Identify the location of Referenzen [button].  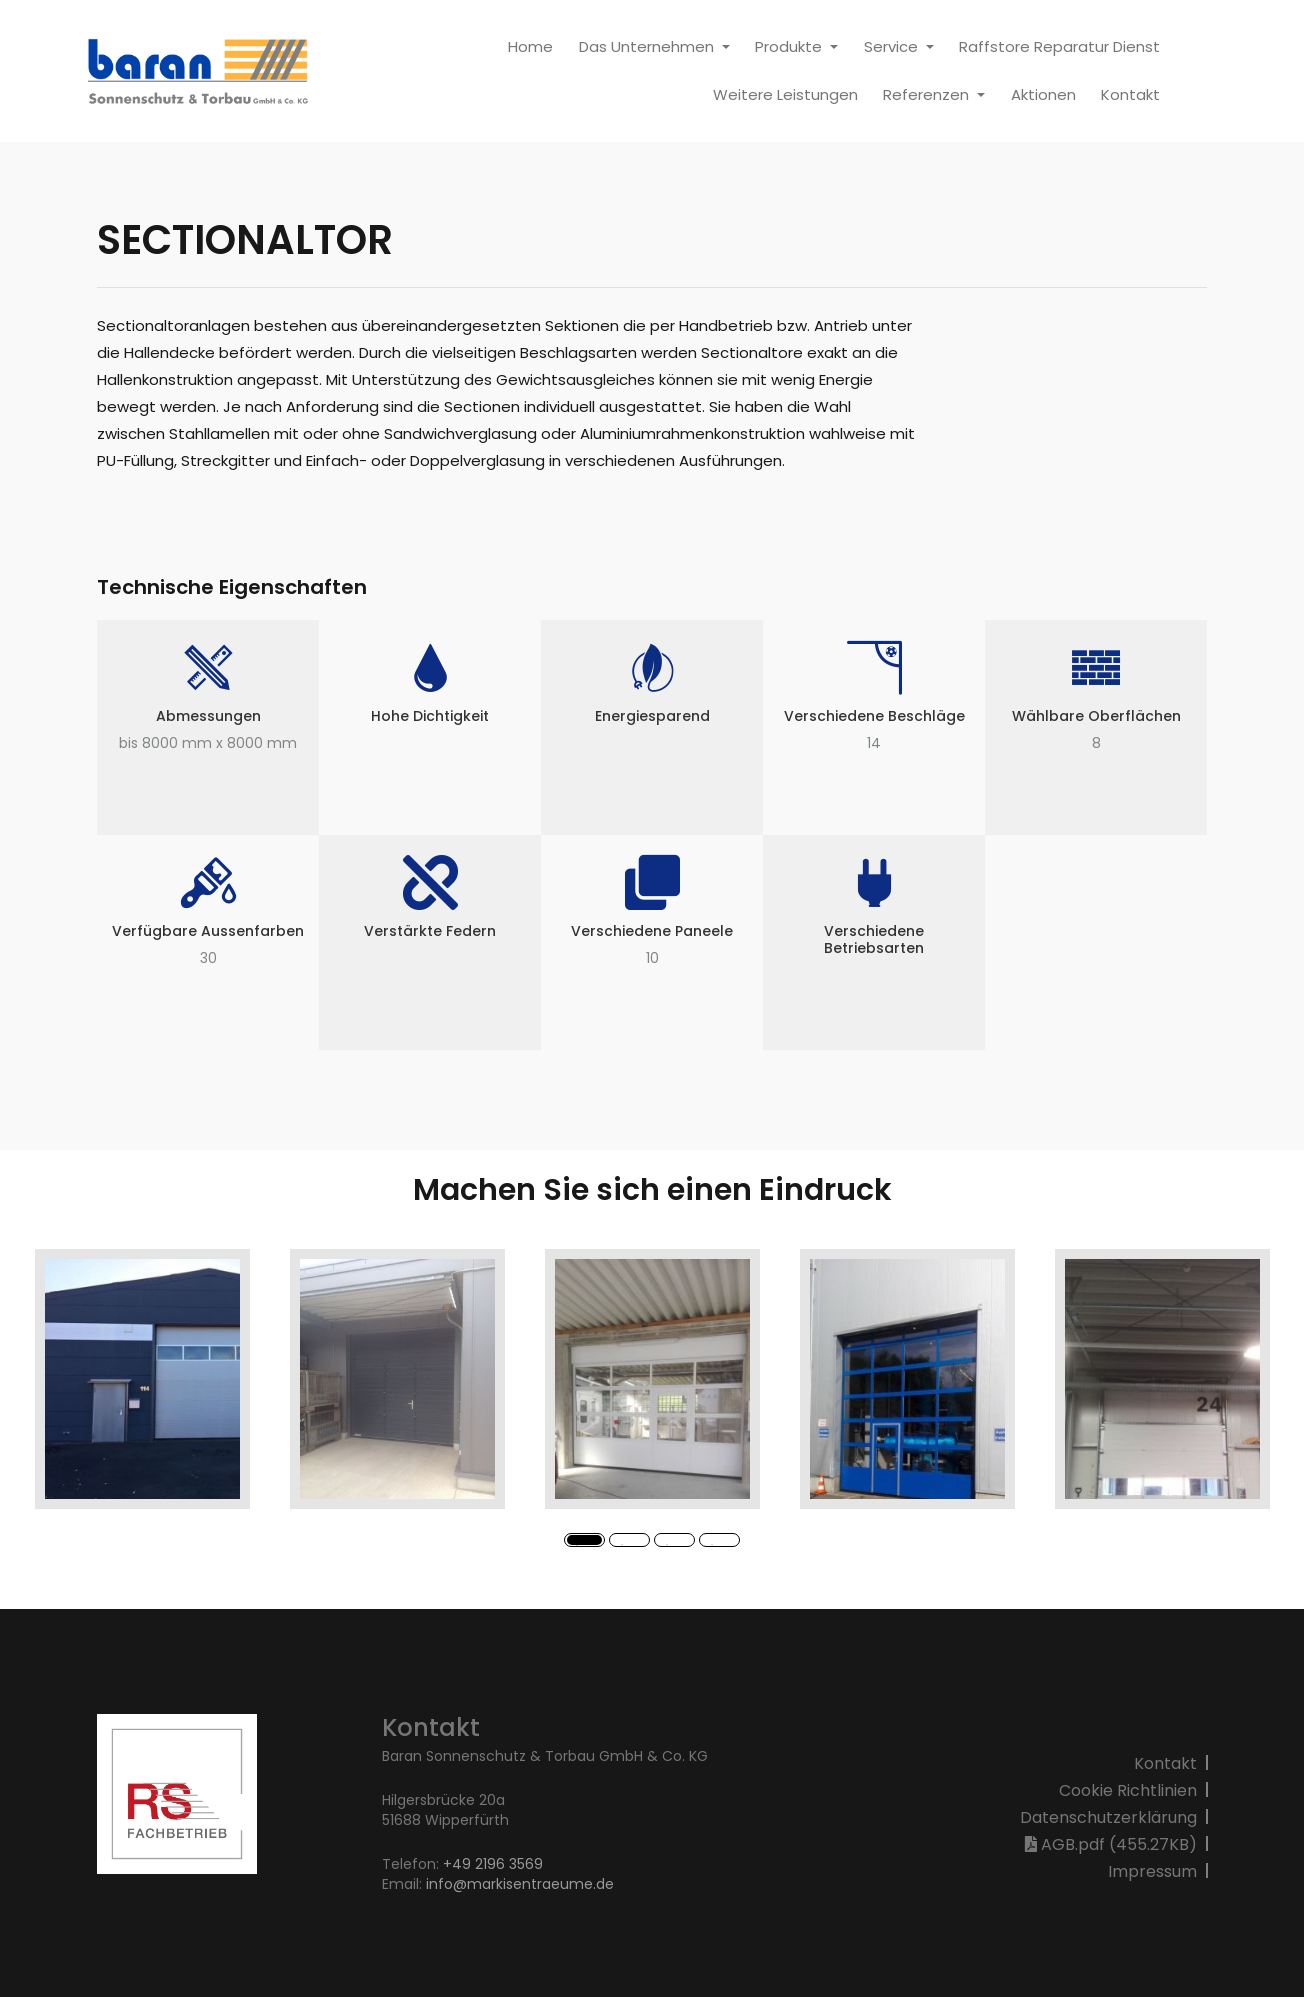
(928, 94).